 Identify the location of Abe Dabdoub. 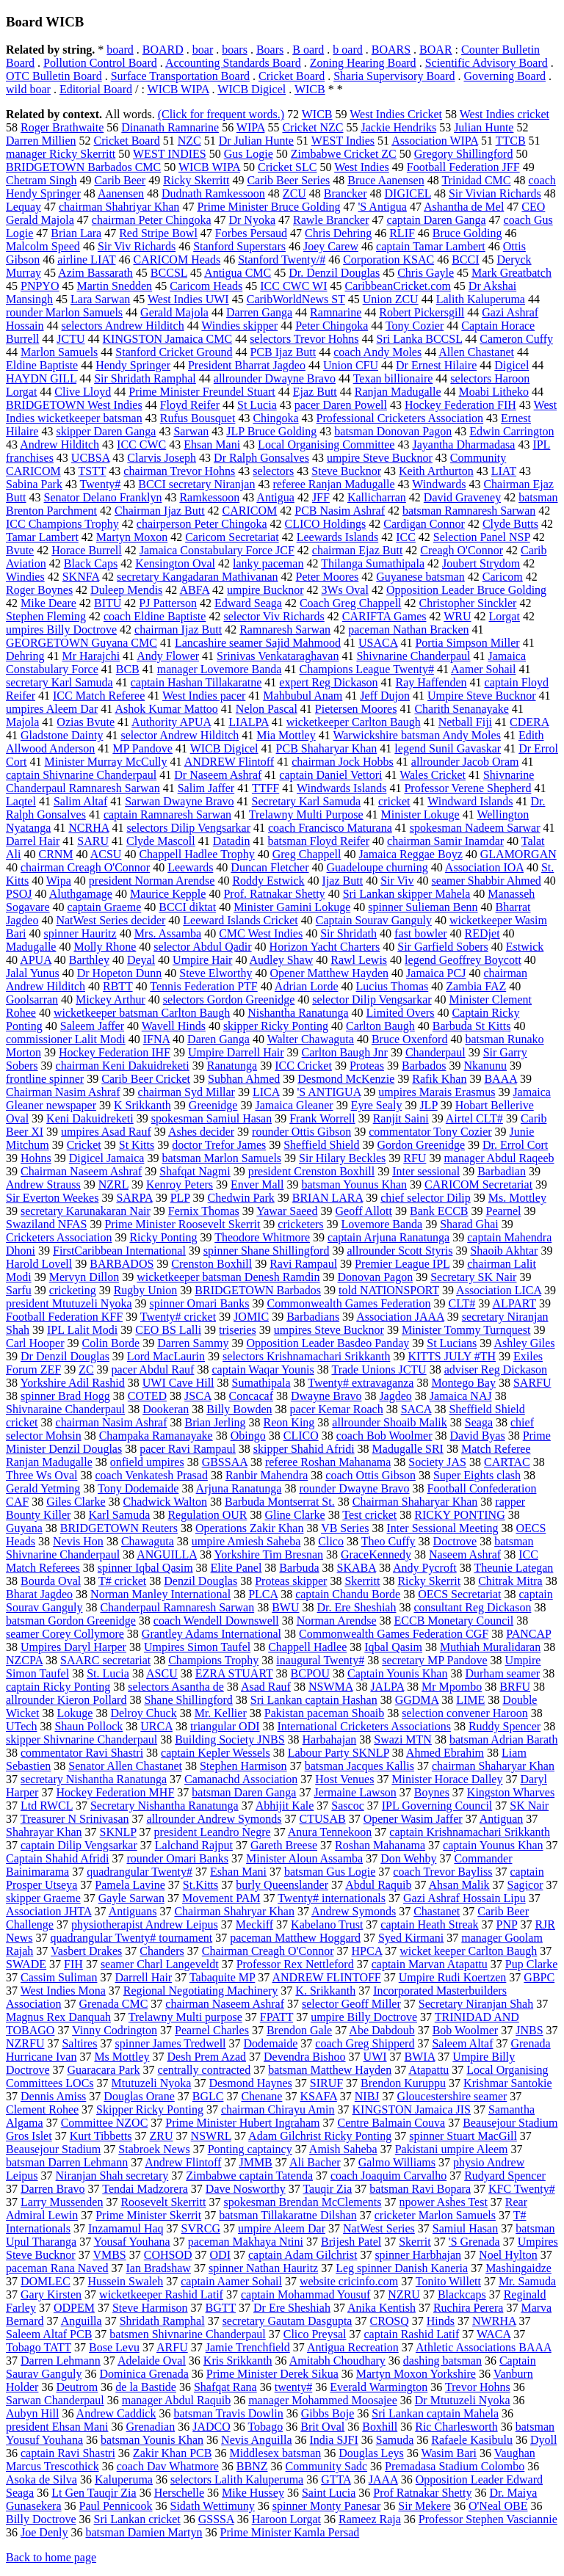
(381, 2030).